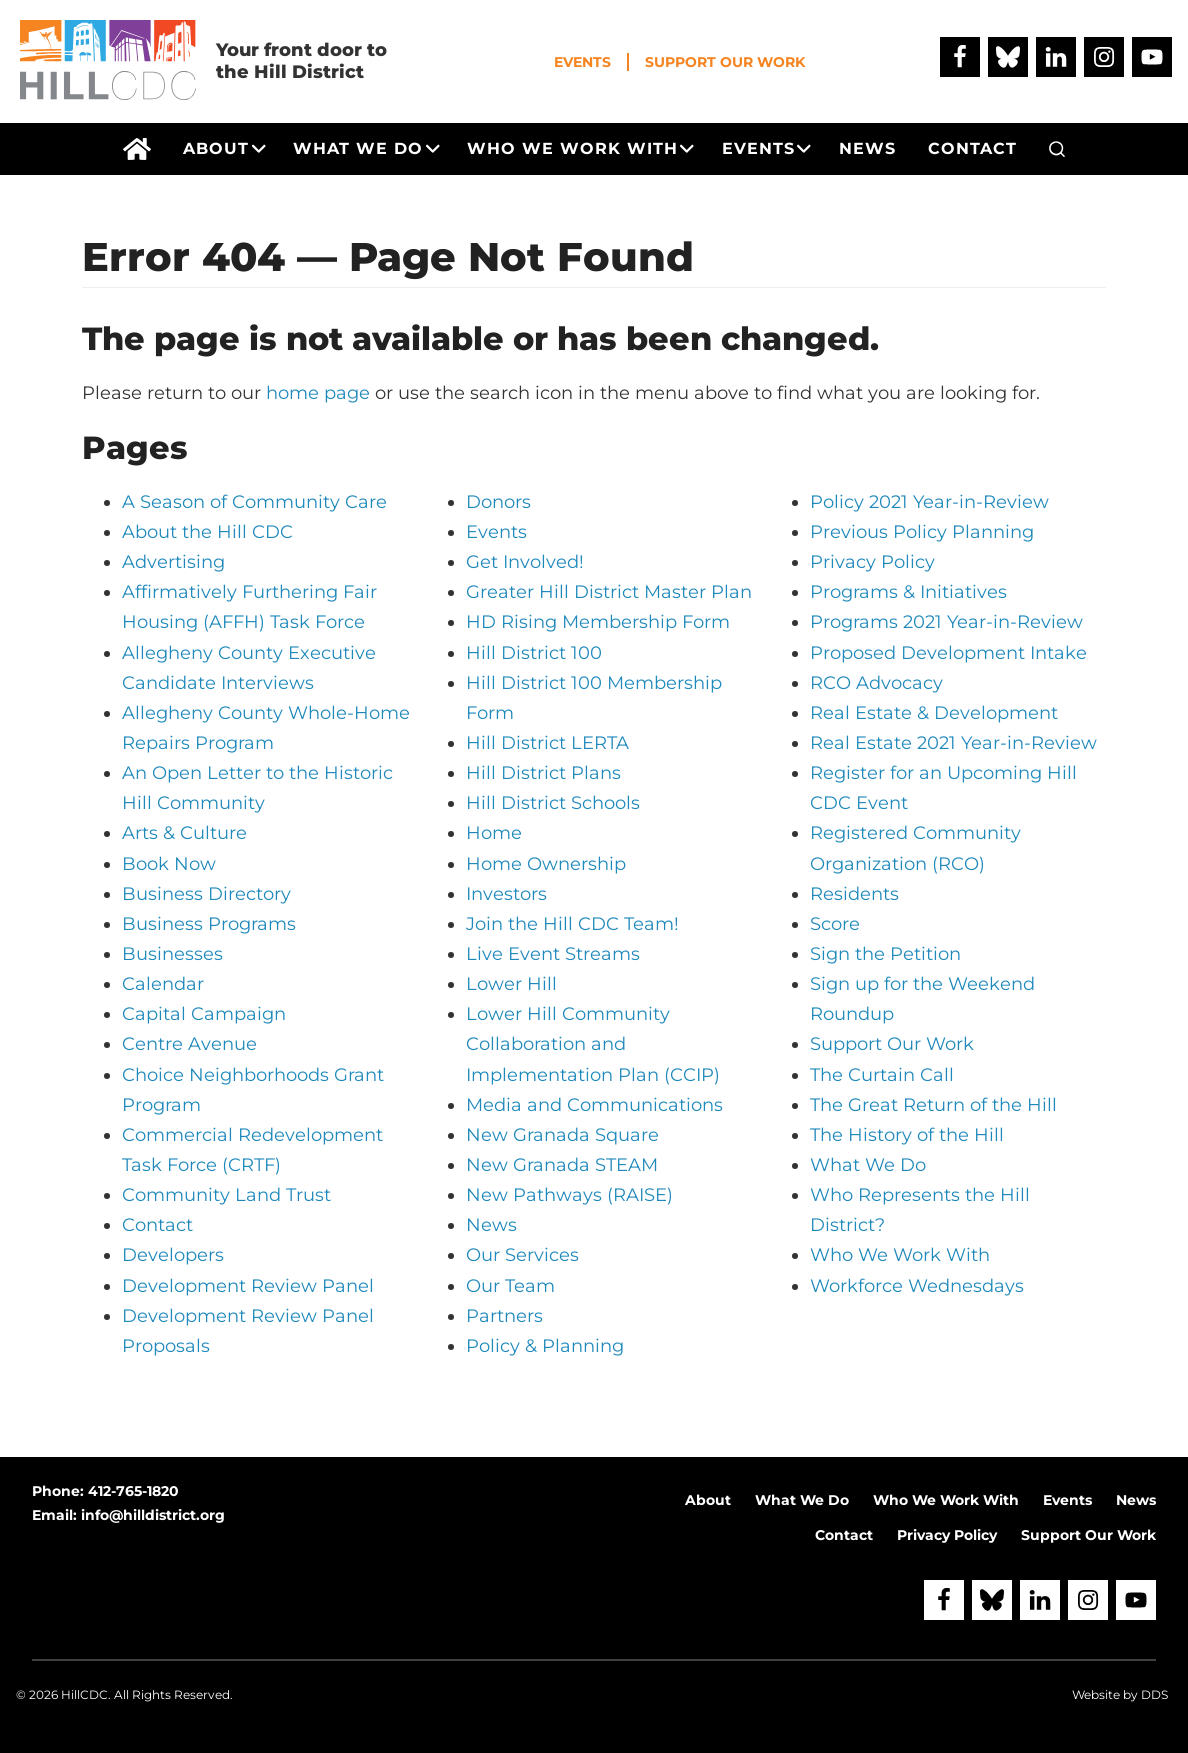 Image resolution: width=1188 pixels, height=1753 pixels. Describe the element at coordinates (546, 864) in the screenshot. I see `Home Ownership` at that location.